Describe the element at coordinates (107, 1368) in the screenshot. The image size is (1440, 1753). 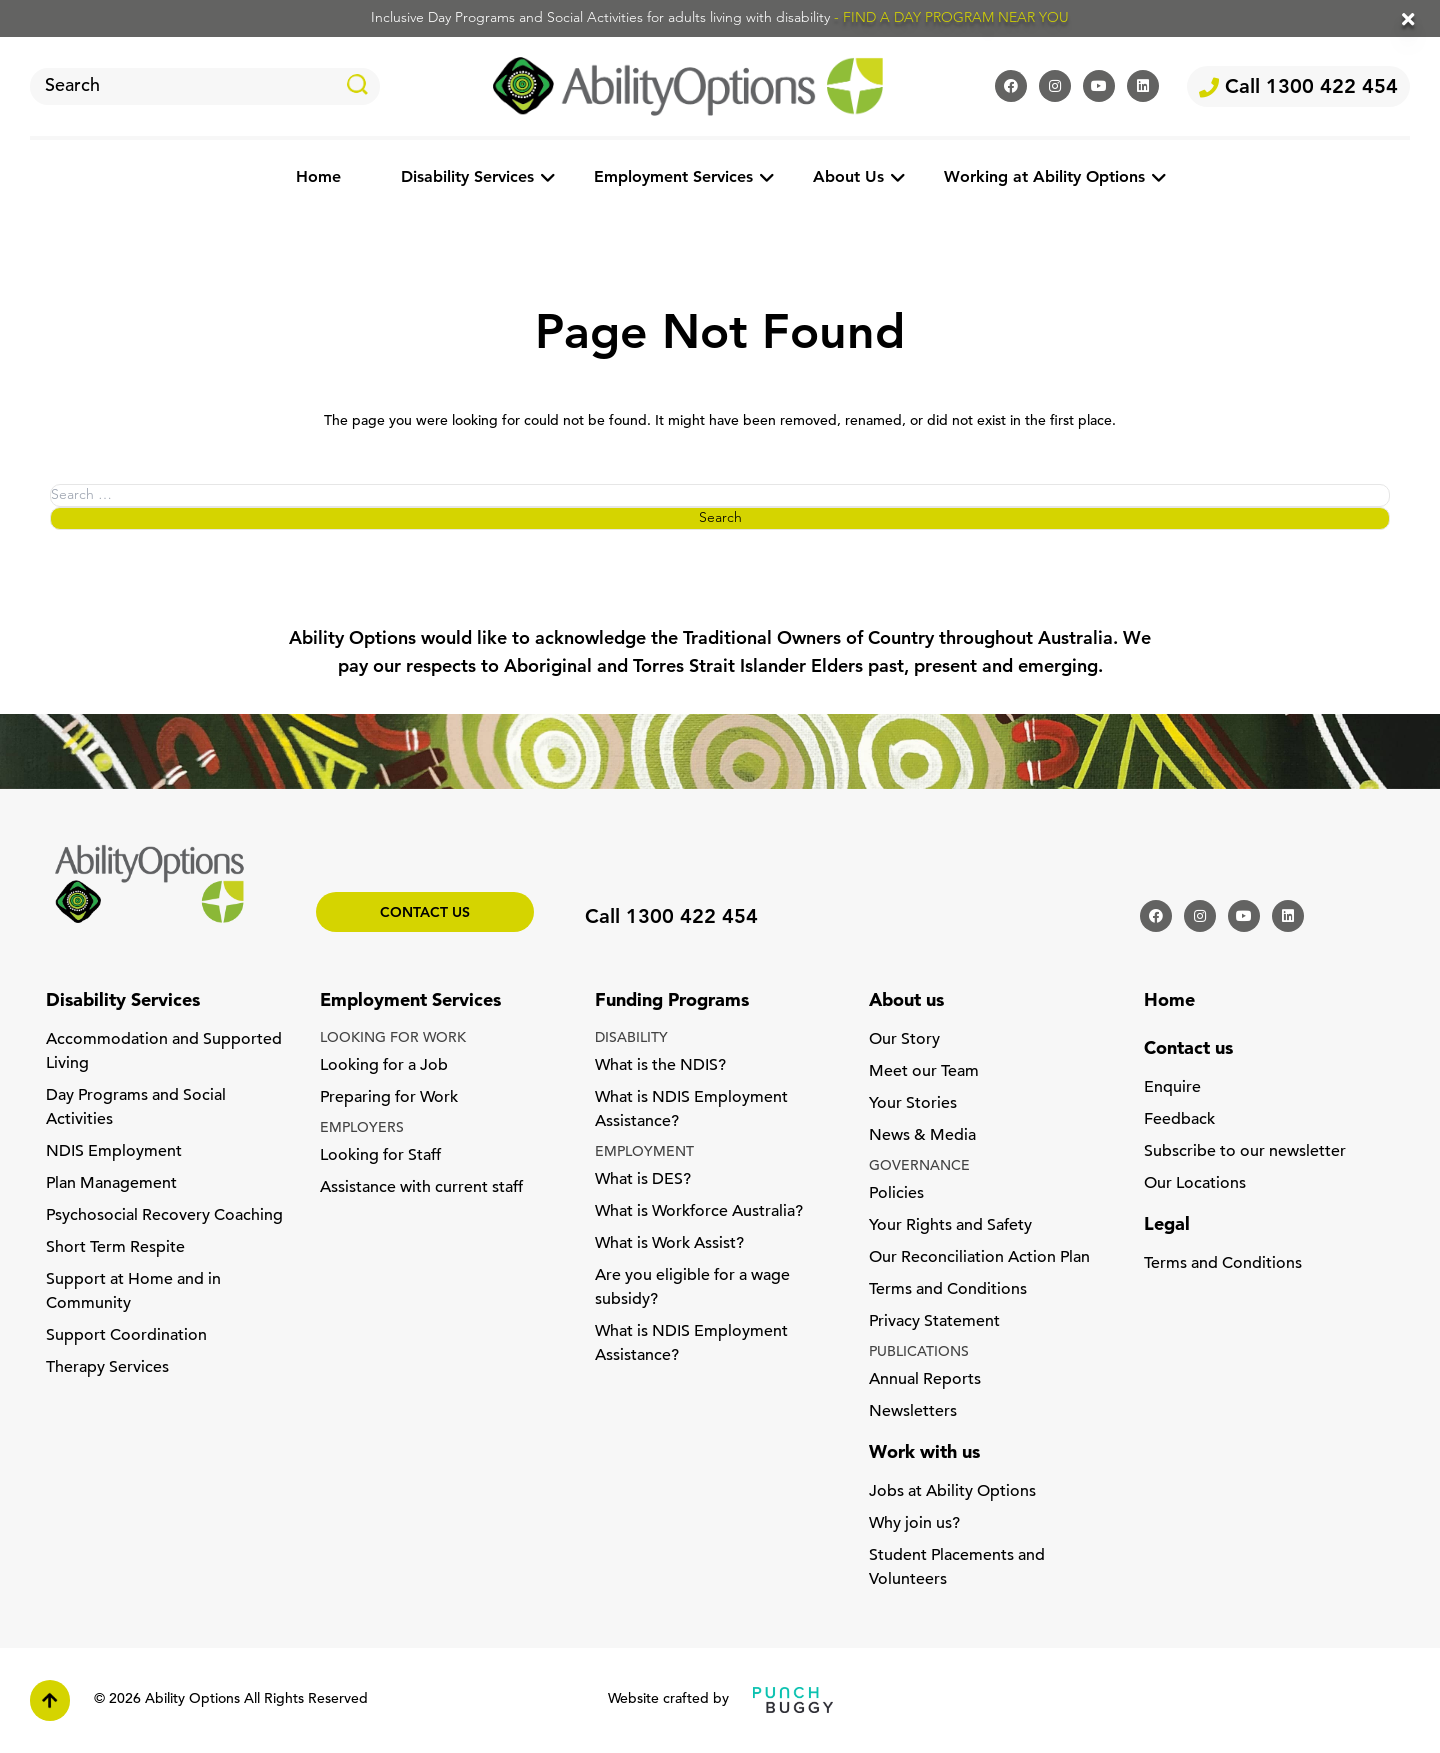
I see `Therapy Services` at that location.